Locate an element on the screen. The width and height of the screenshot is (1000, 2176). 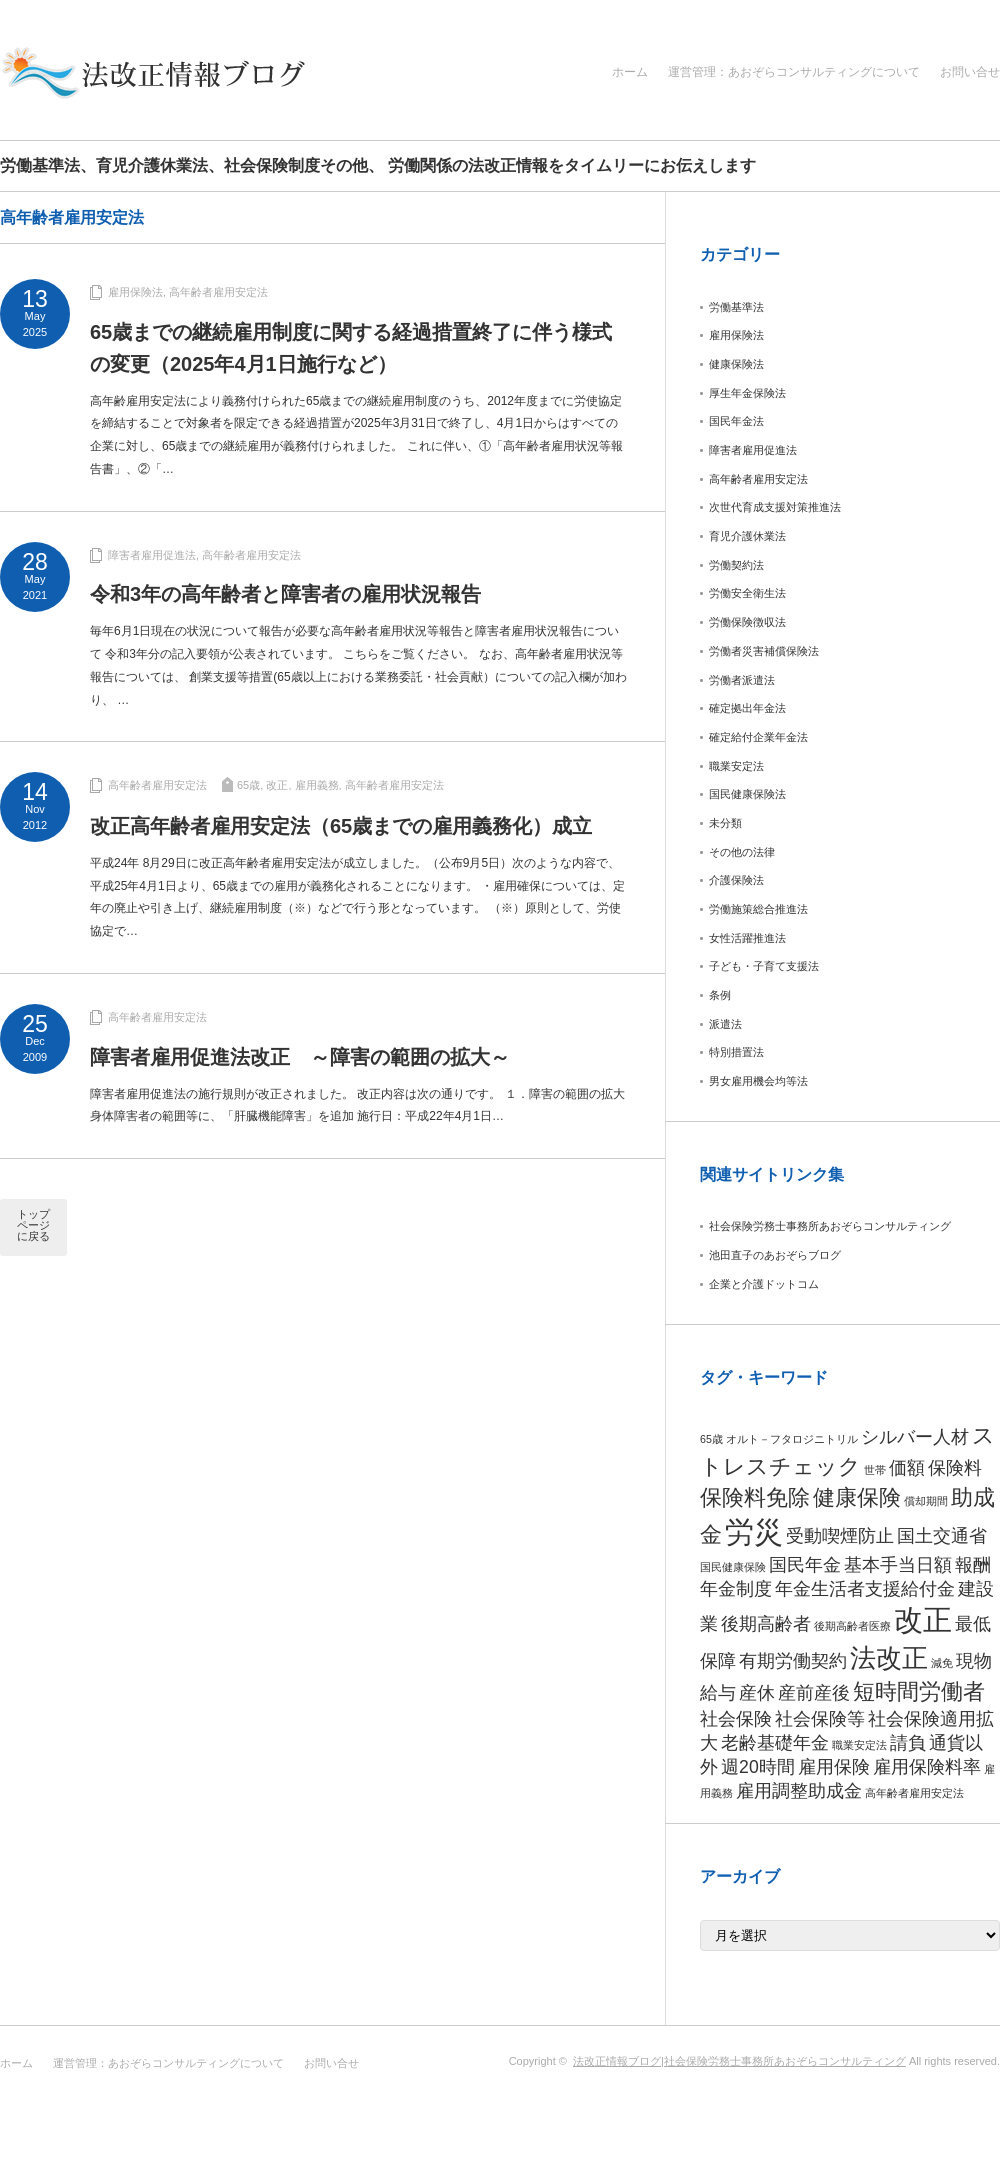
減免 [減免 (1個の項目)] is located at coordinates (942, 1663).